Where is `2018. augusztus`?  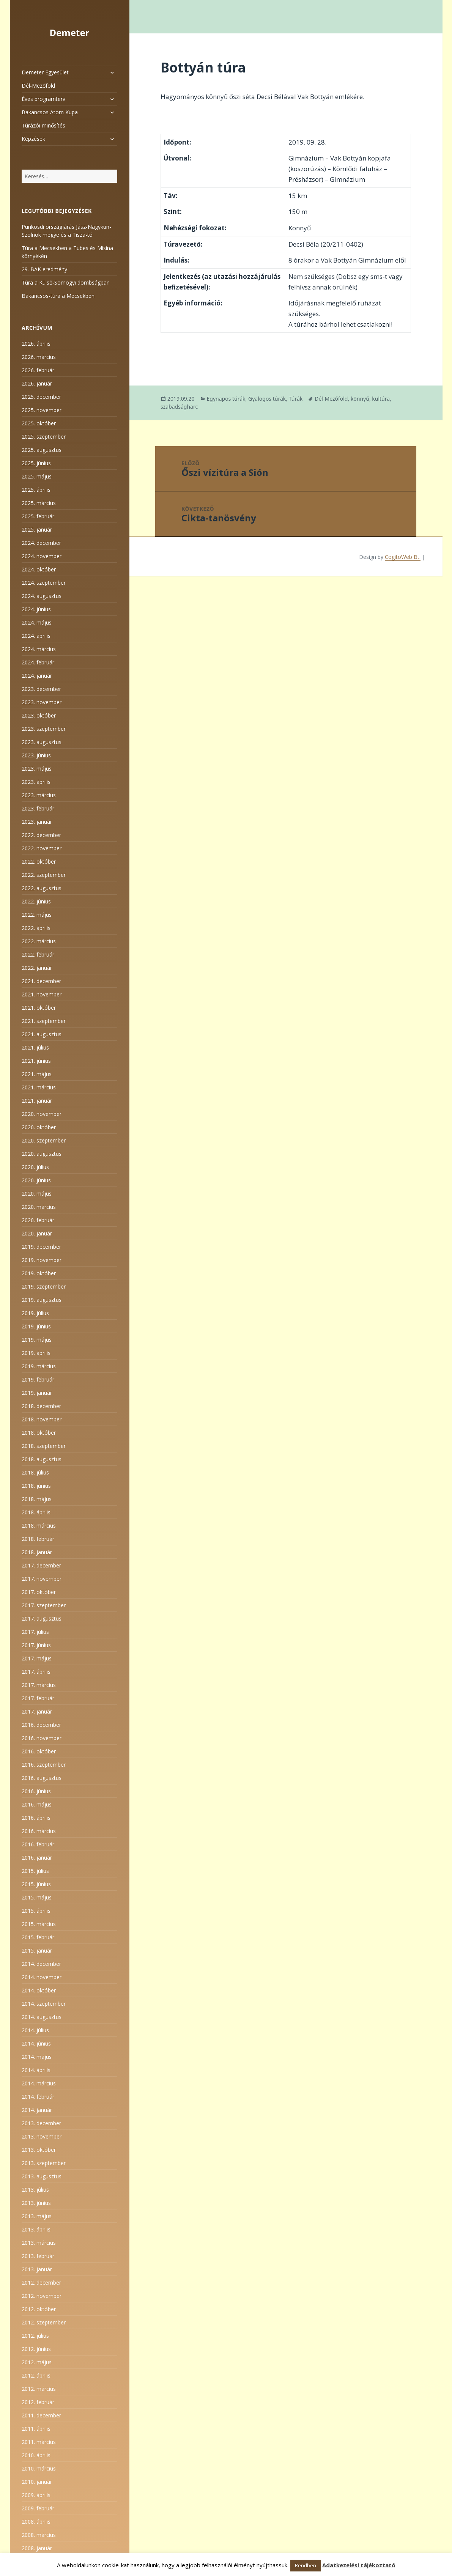
2018. augusztus is located at coordinates (41, 1459).